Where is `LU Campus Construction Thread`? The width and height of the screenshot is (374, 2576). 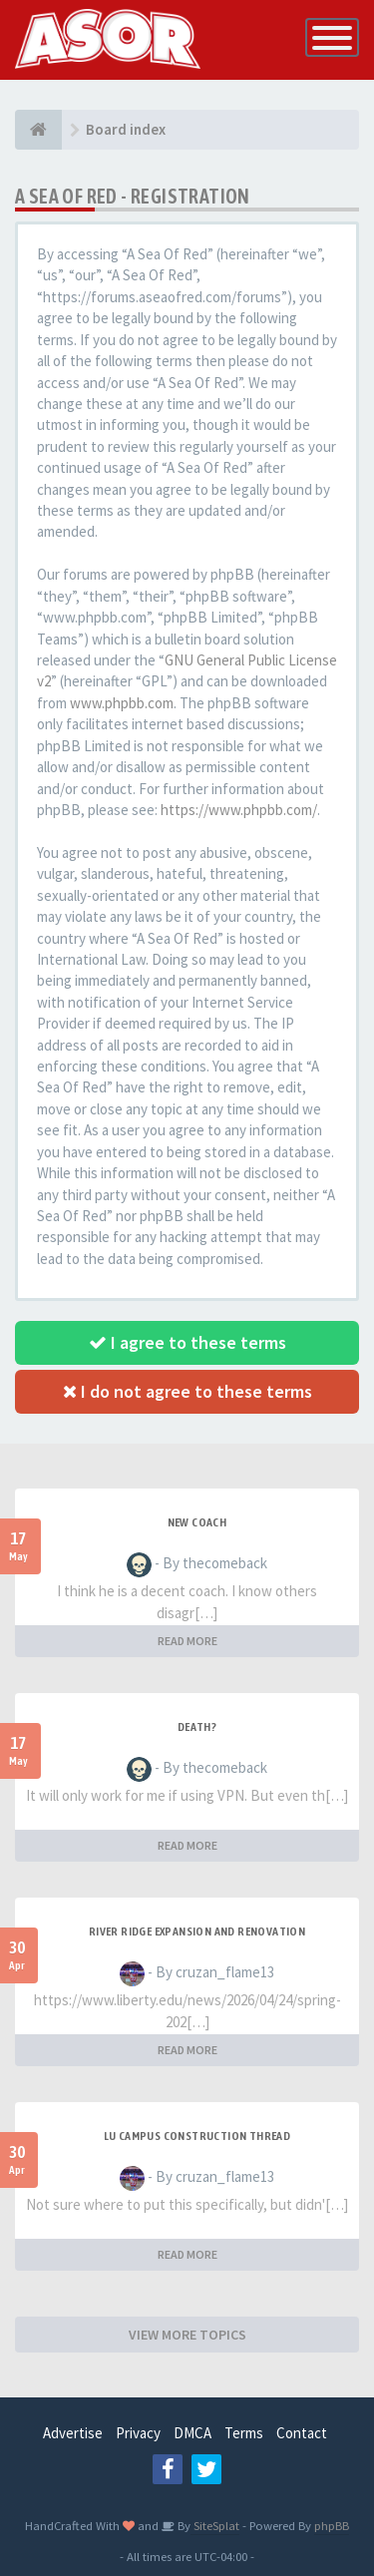
LU Campus Construction Thread is located at coordinates (197, 2136).